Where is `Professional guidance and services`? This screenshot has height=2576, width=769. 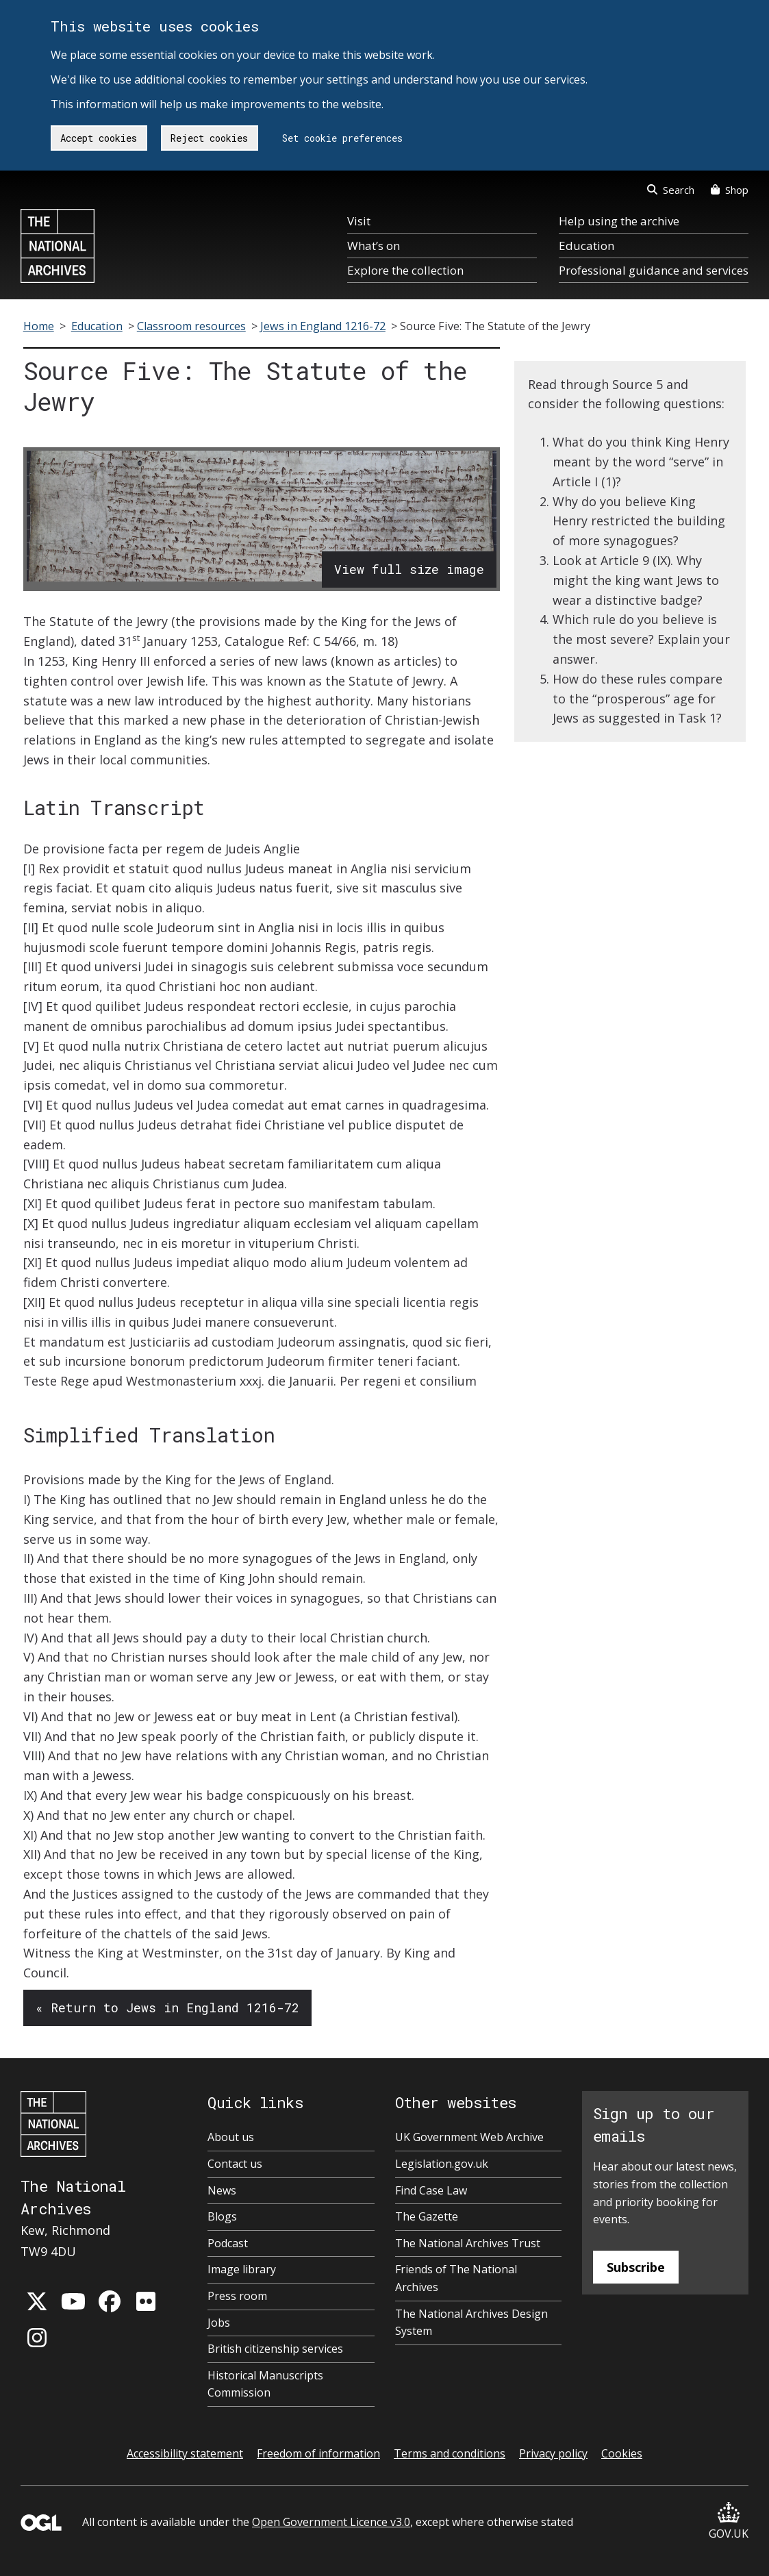
Professional guidance and services is located at coordinates (653, 270).